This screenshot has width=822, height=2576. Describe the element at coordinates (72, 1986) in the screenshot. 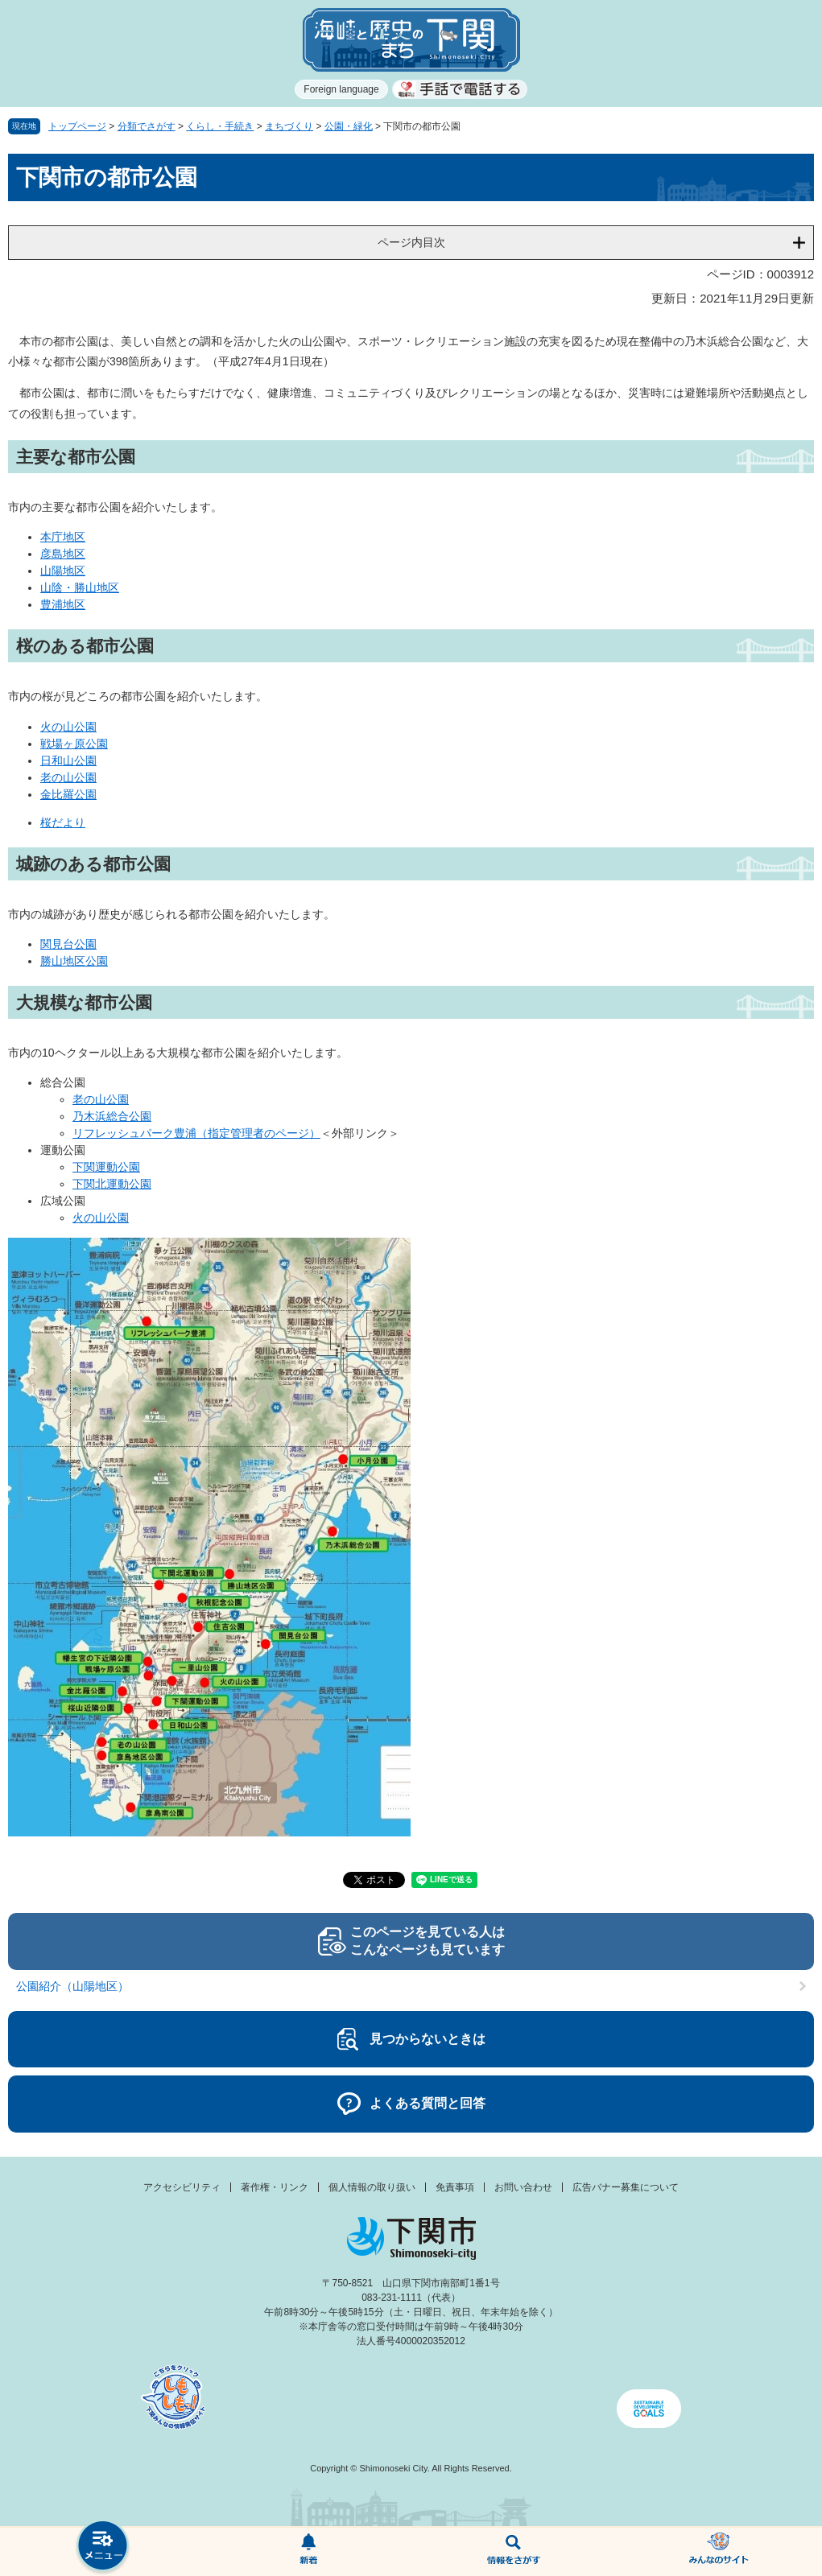

I see `公園紹介（山陽地区）` at that location.